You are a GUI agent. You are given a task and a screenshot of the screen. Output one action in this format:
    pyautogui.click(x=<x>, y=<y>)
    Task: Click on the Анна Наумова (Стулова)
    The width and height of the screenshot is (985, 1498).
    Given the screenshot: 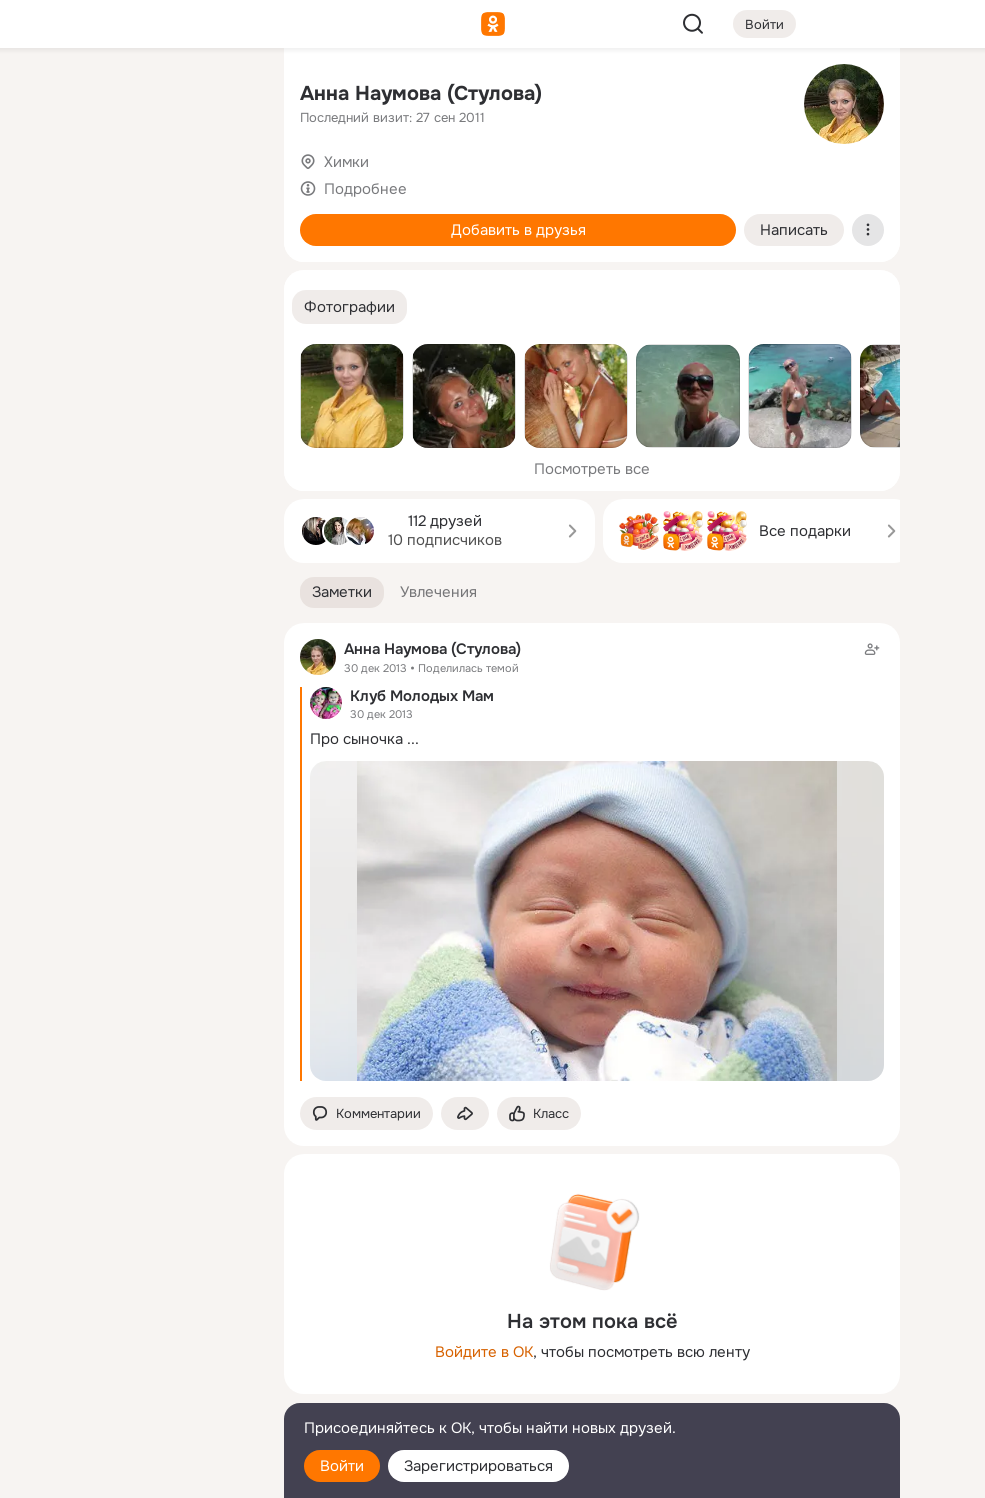 What is the action you would take?
    pyautogui.click(x=421, y=93)
    